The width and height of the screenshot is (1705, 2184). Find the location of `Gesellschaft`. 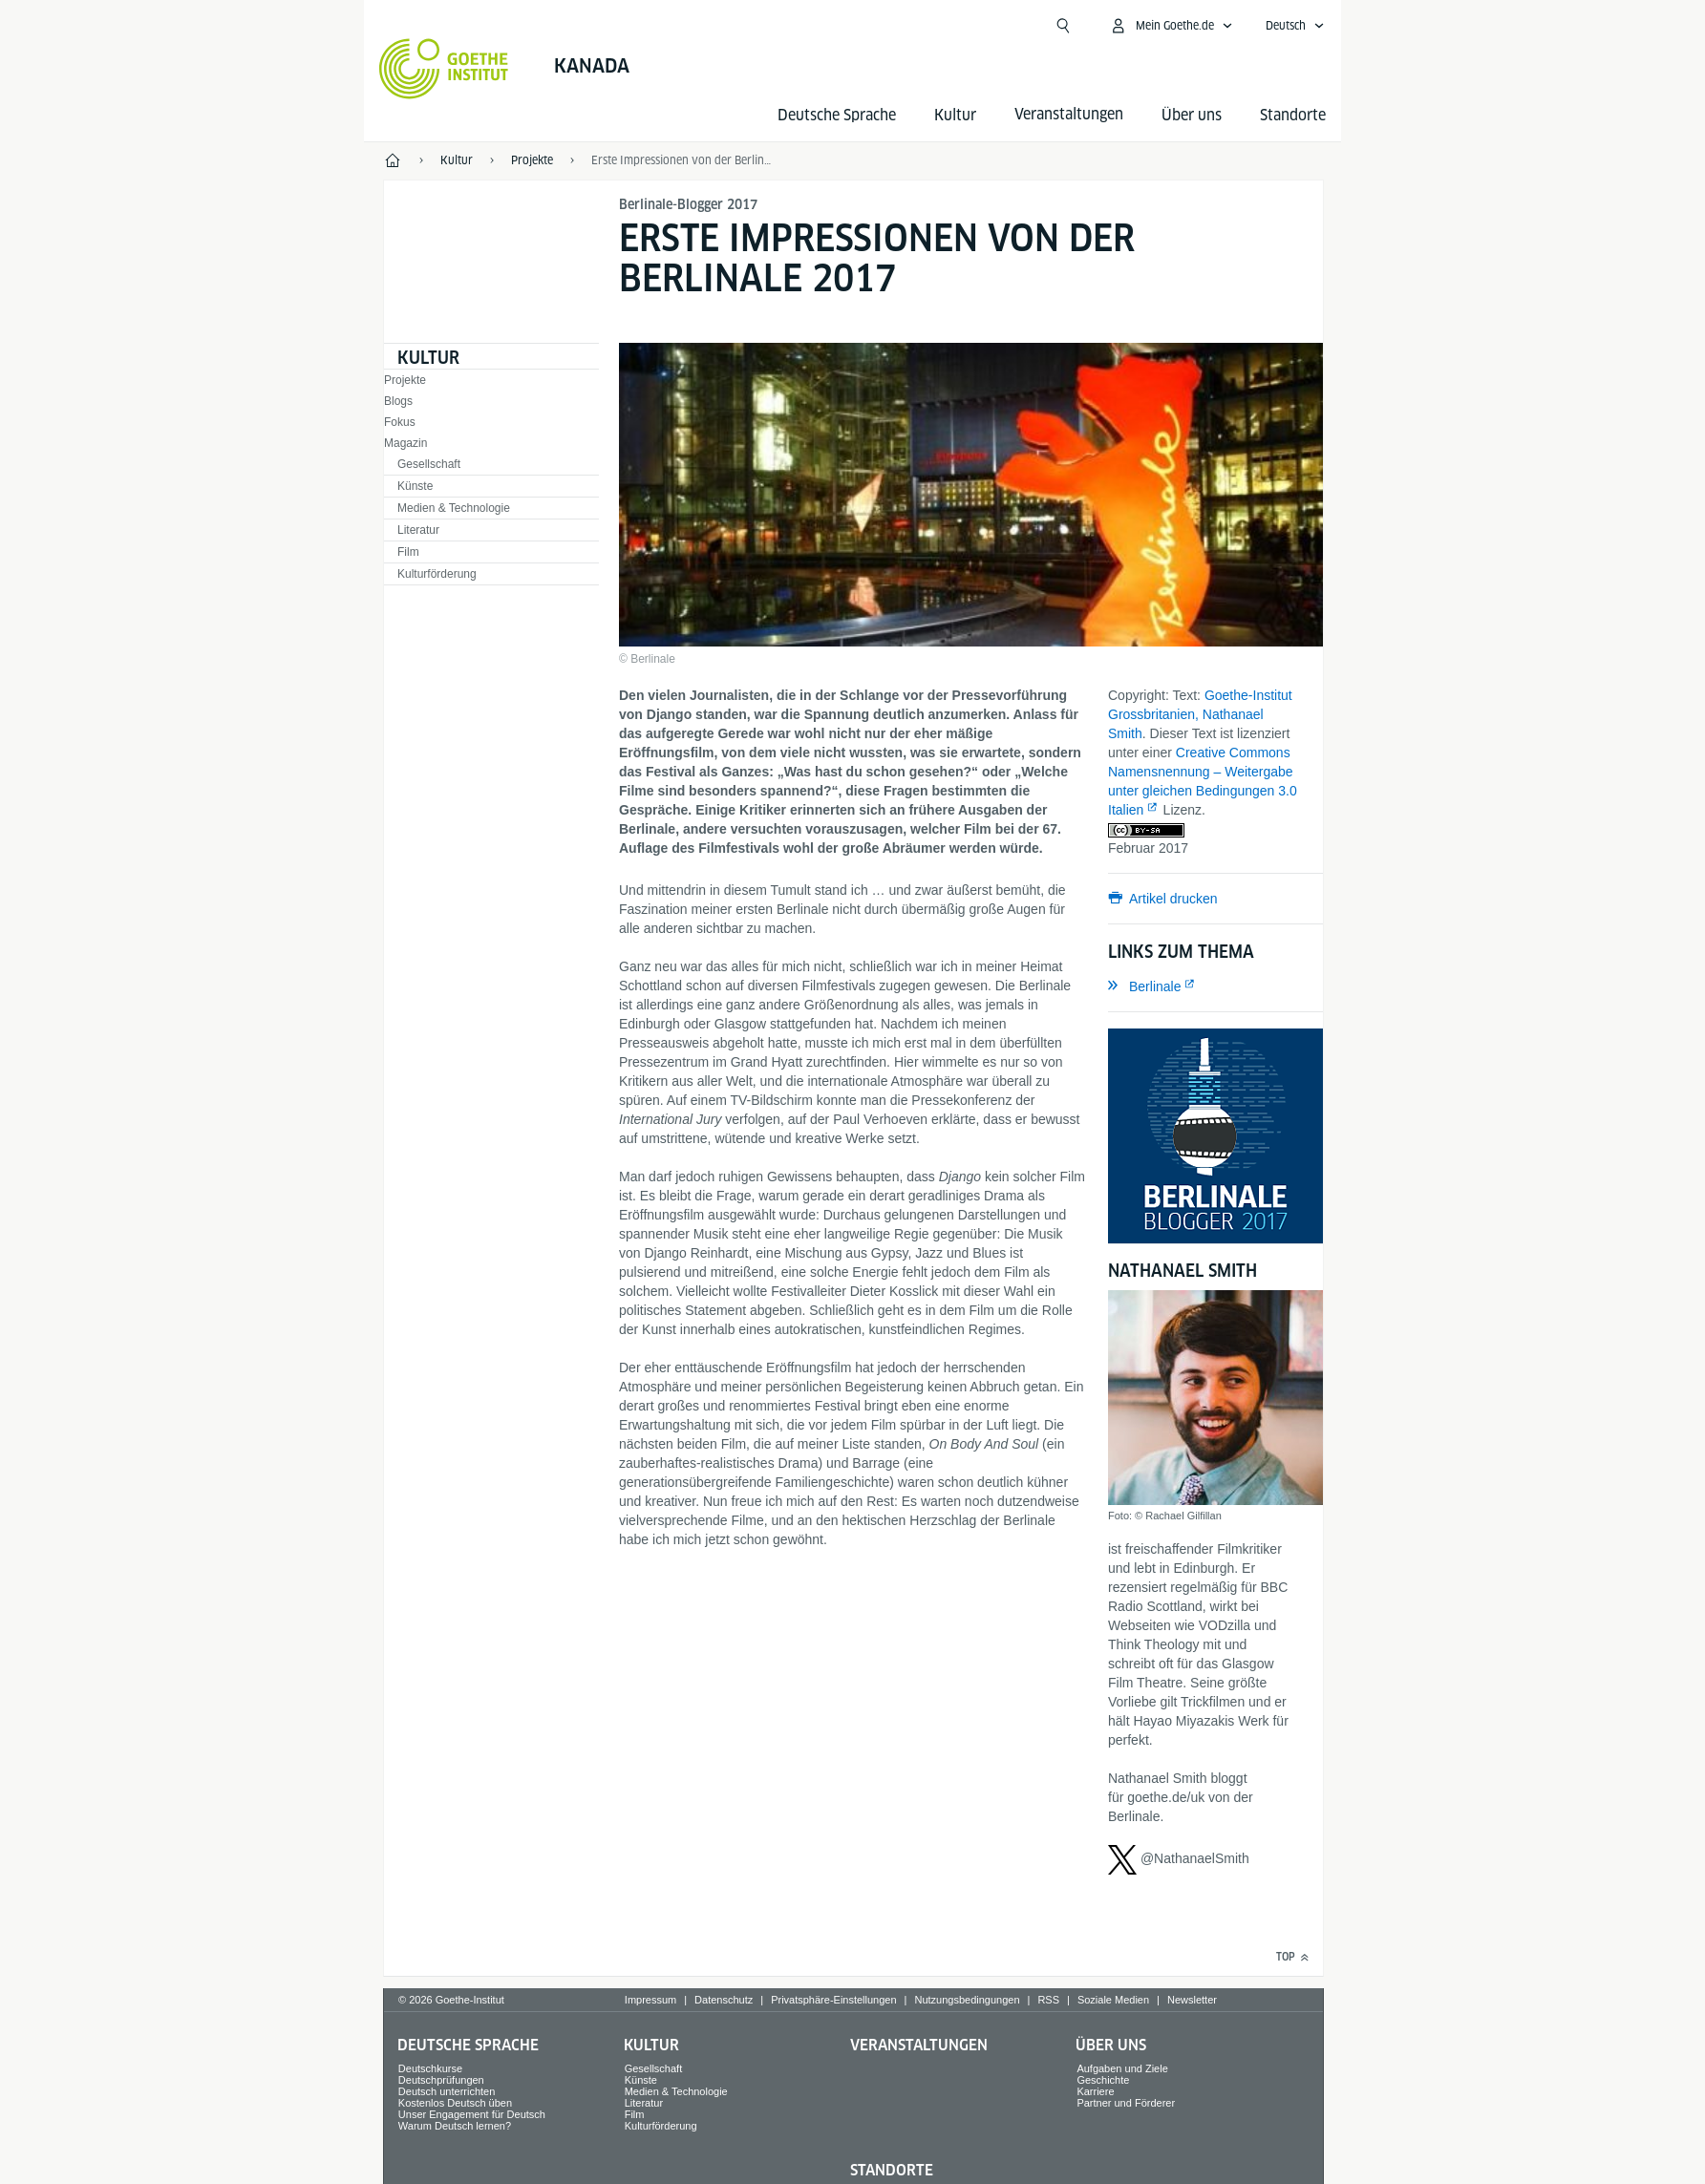

Gesellschaft is located at coordinates (428, 464).